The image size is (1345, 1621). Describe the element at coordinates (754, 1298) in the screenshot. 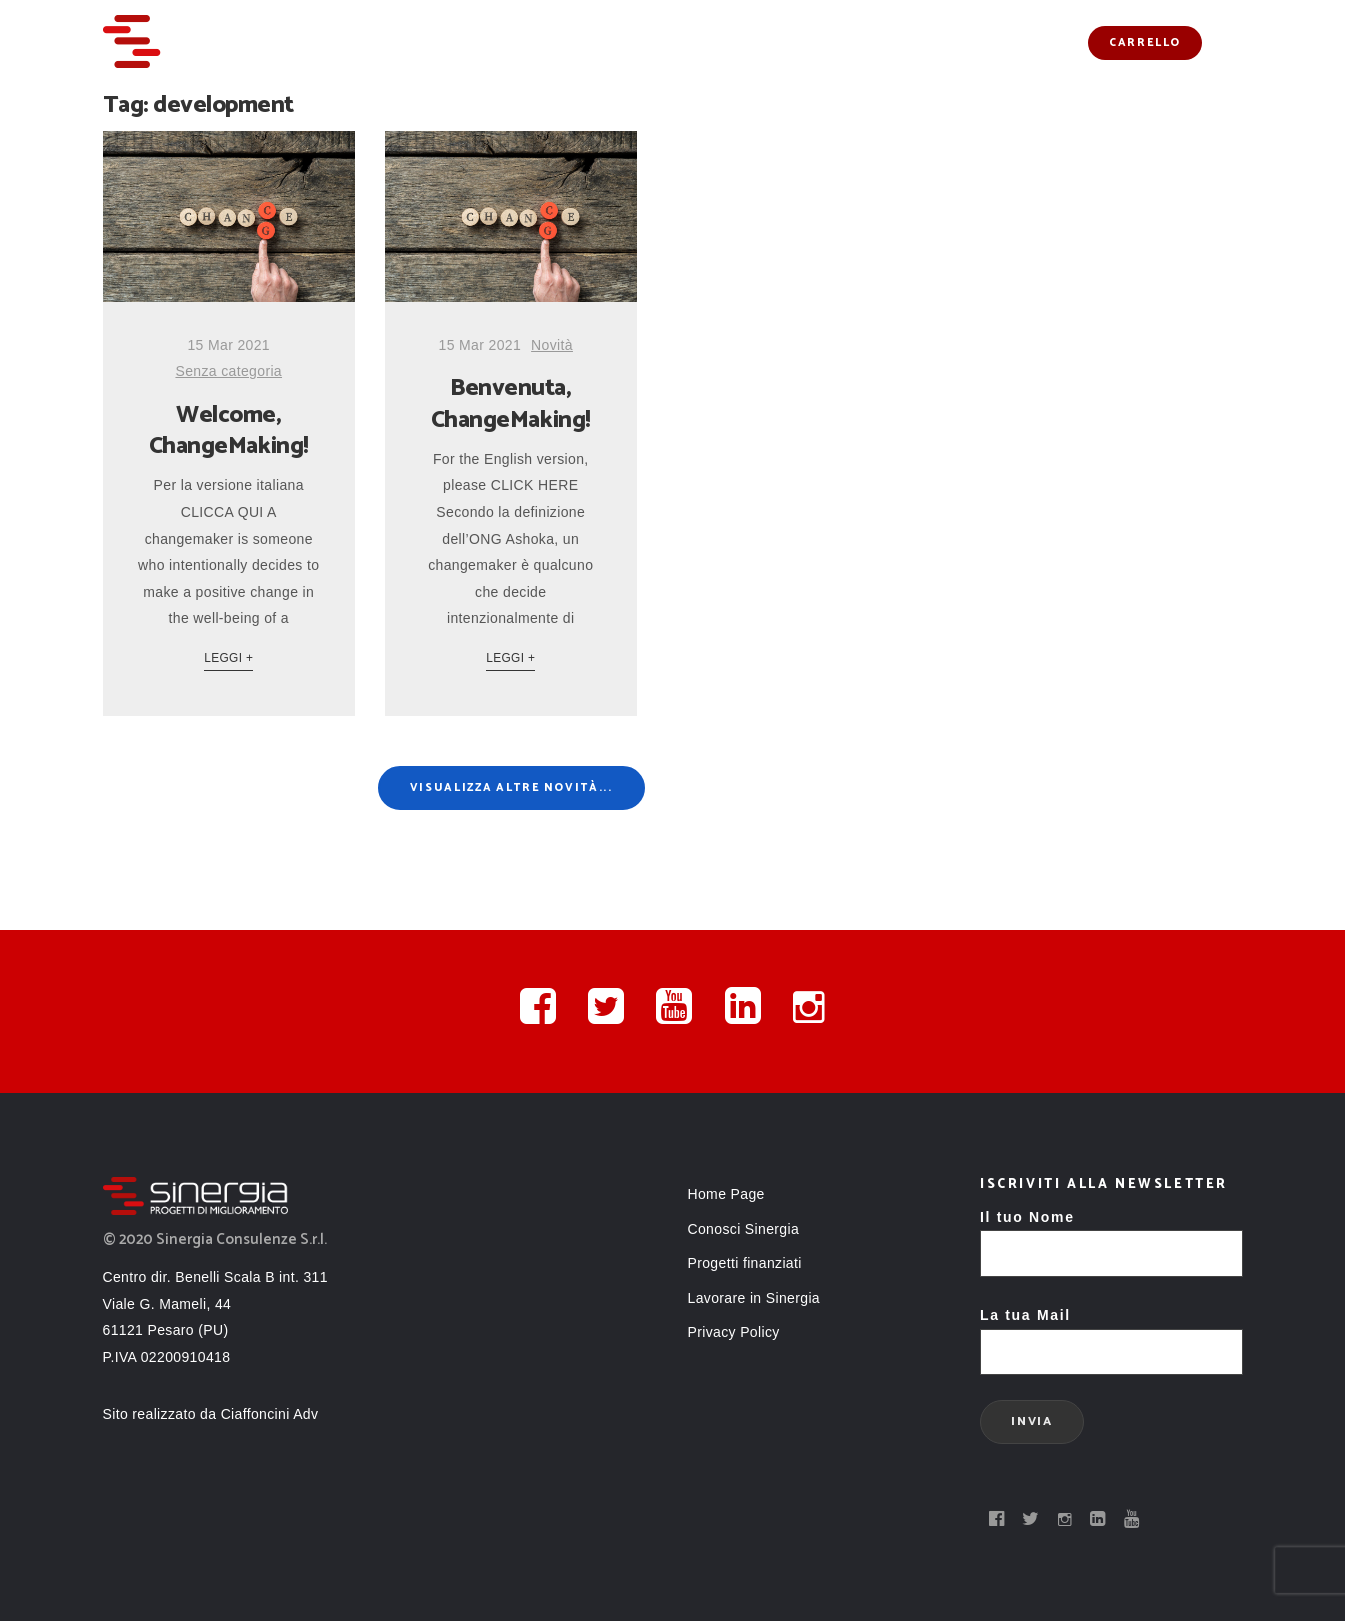

I see `Lavorare in Sinergia` at that location.